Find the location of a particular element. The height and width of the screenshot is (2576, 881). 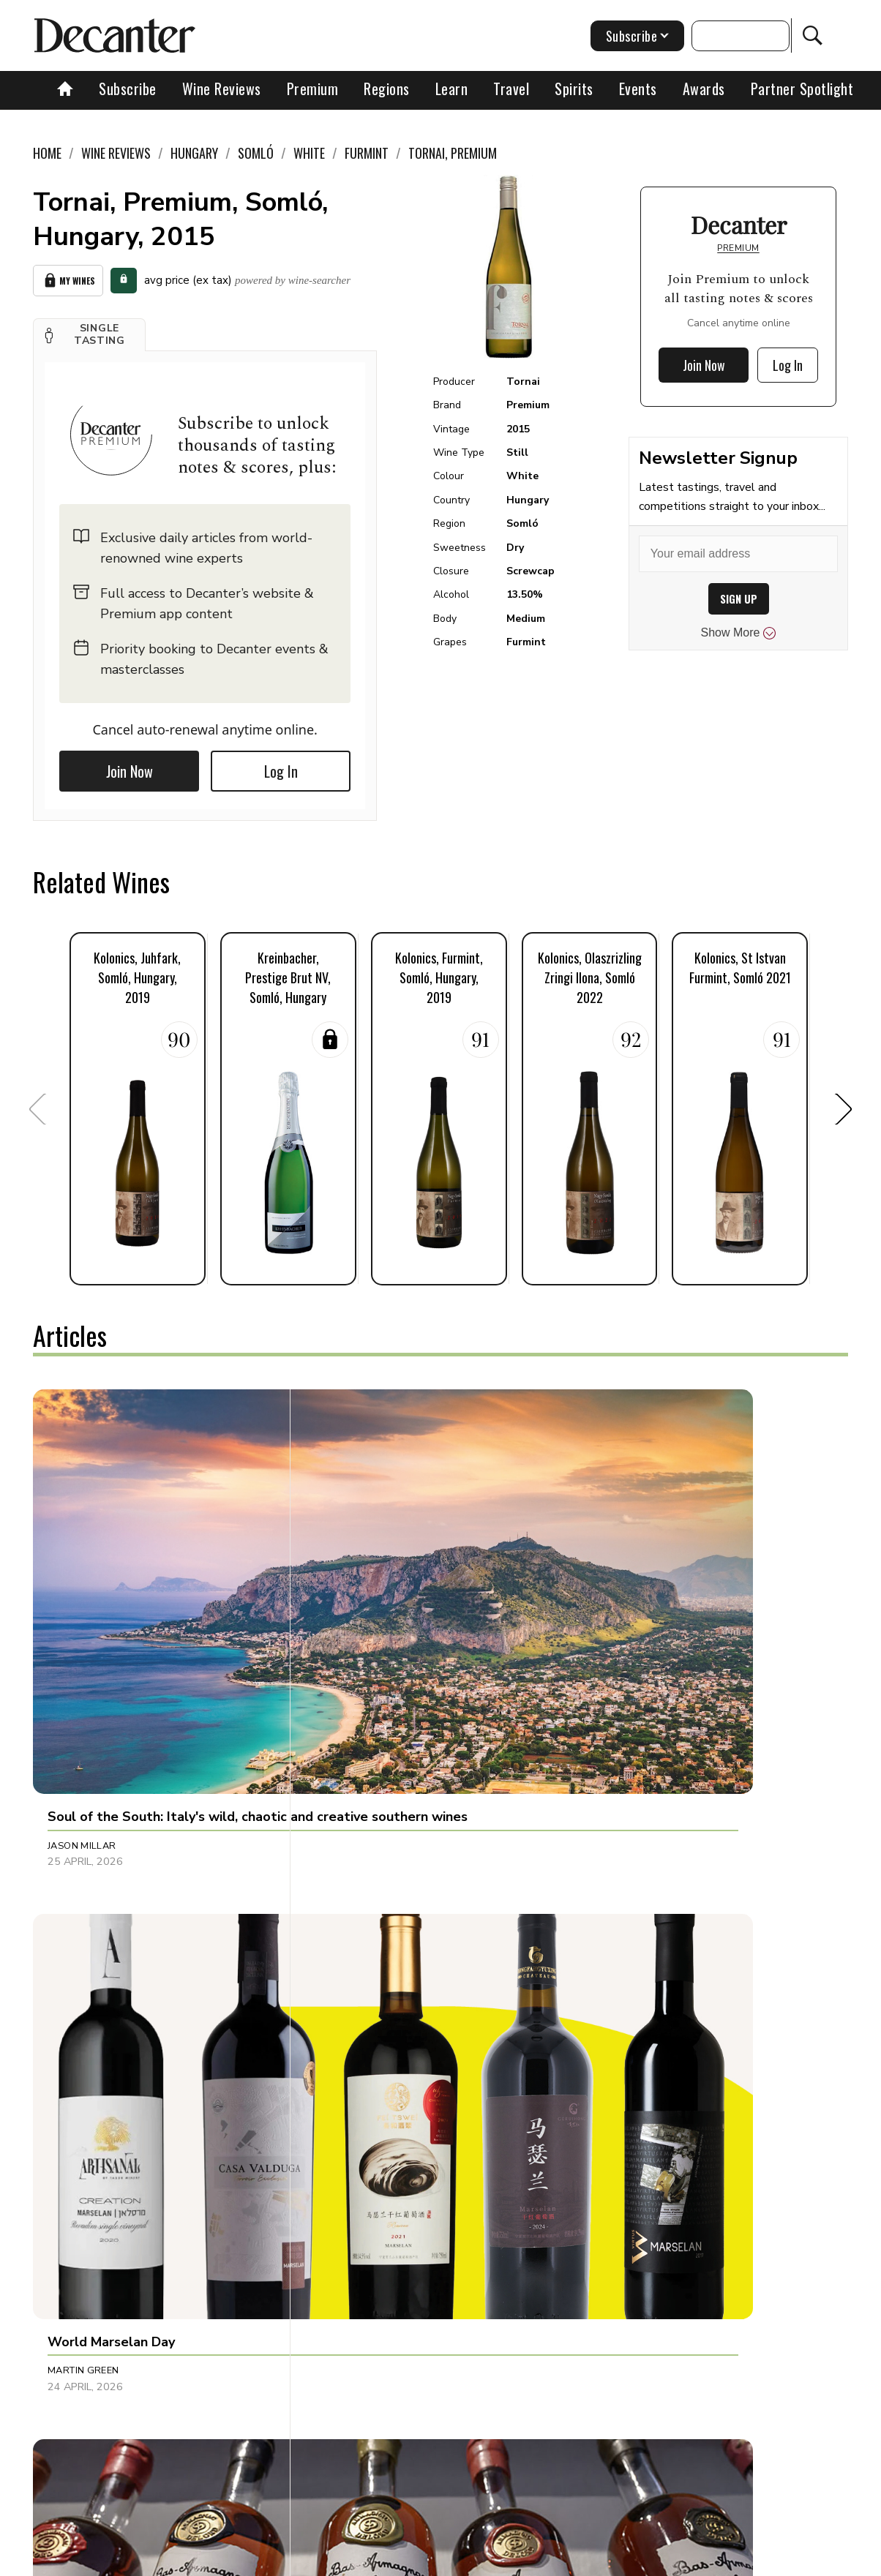

Subscribe is located at coordinates (128, 88).